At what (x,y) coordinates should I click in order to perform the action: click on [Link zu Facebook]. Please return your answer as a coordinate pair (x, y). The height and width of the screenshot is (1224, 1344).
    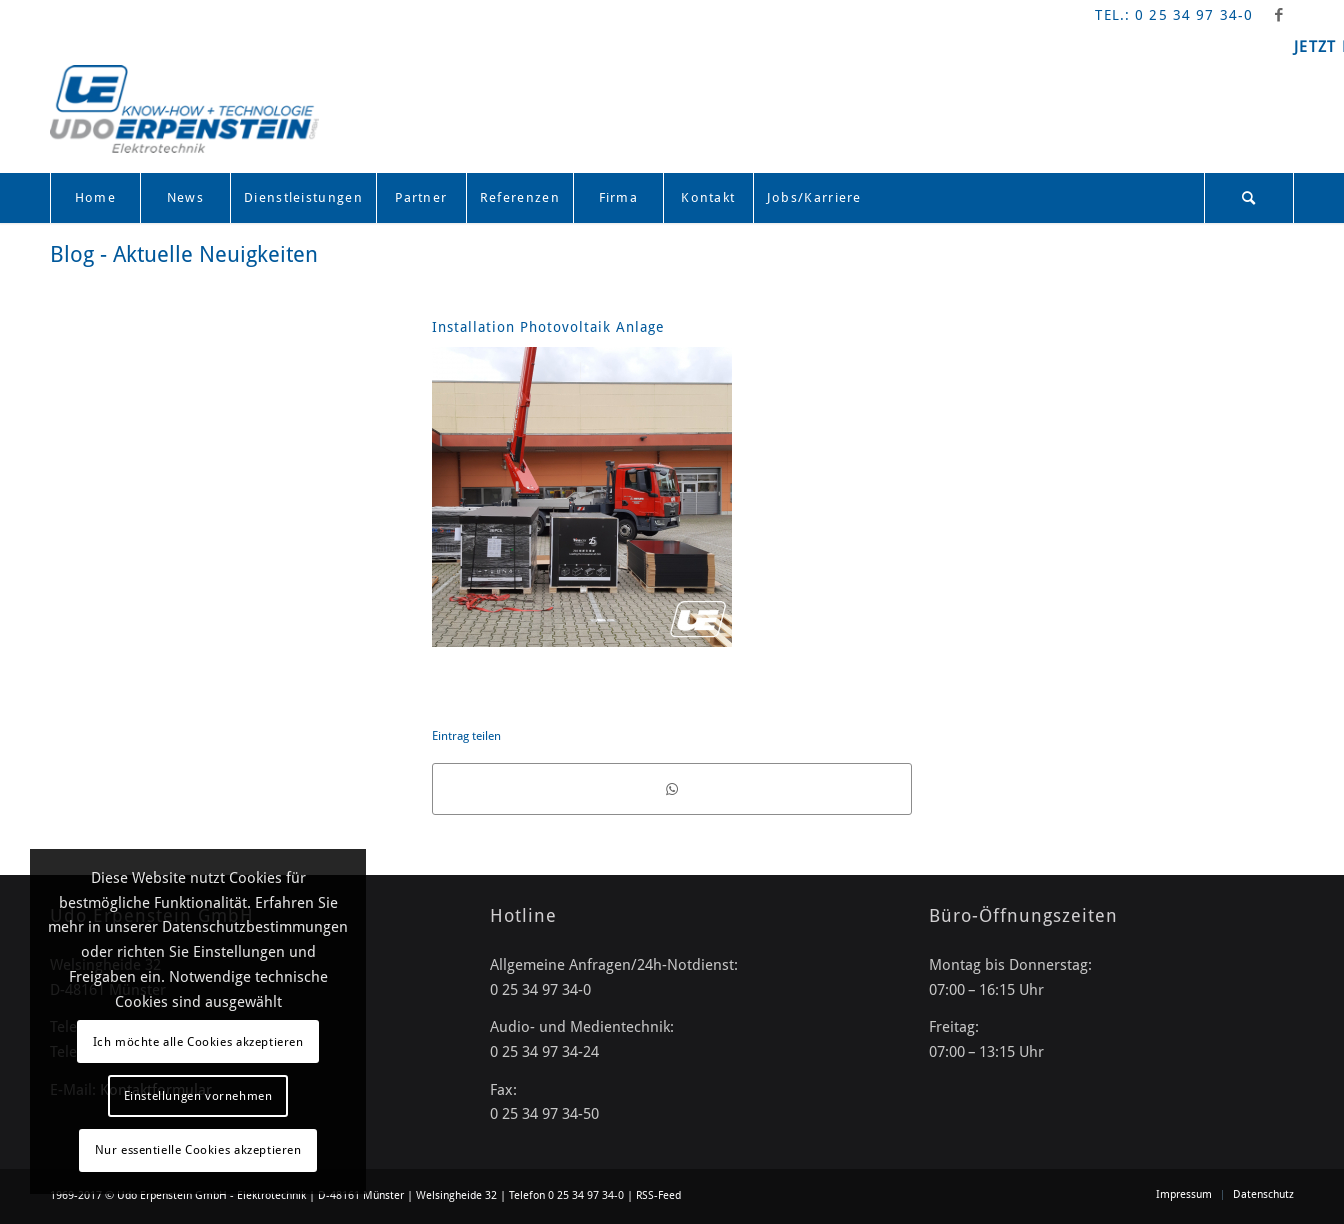
    Looking at the image, I should click on (1279, 15).